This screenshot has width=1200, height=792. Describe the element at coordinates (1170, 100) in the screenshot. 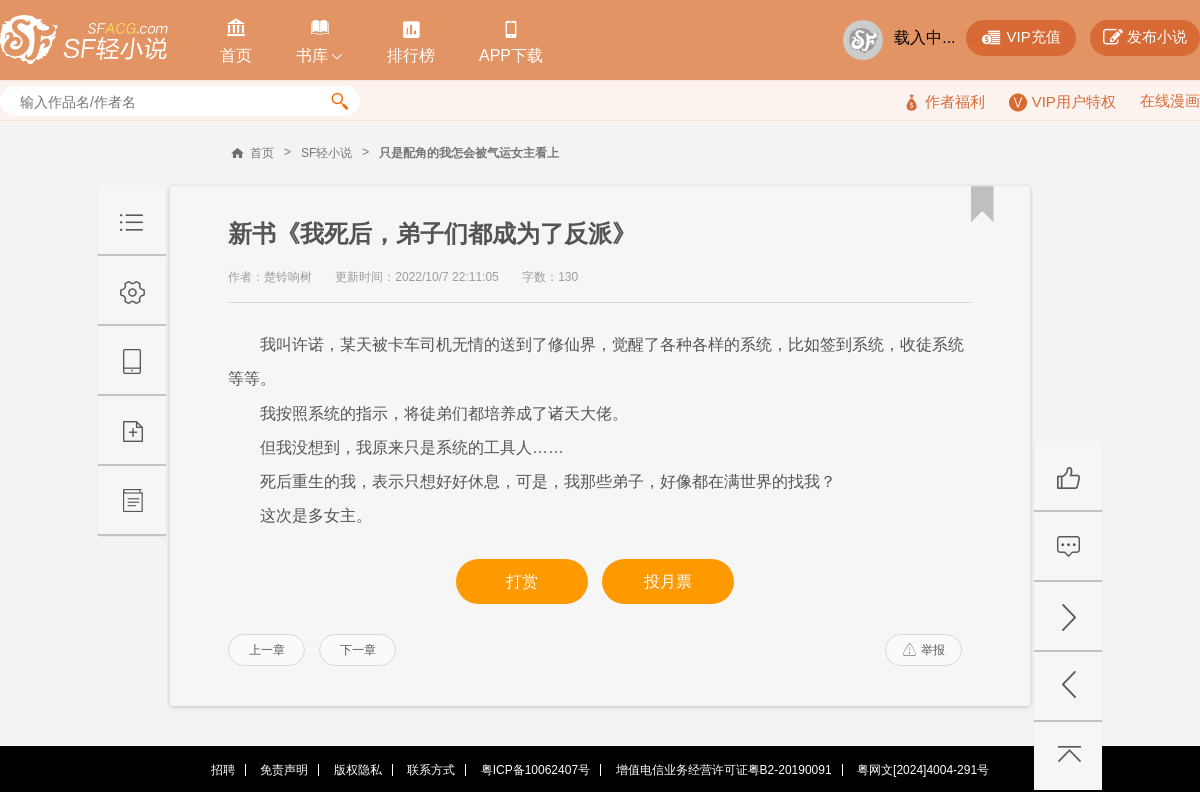

I see `在线漫画` at that location.